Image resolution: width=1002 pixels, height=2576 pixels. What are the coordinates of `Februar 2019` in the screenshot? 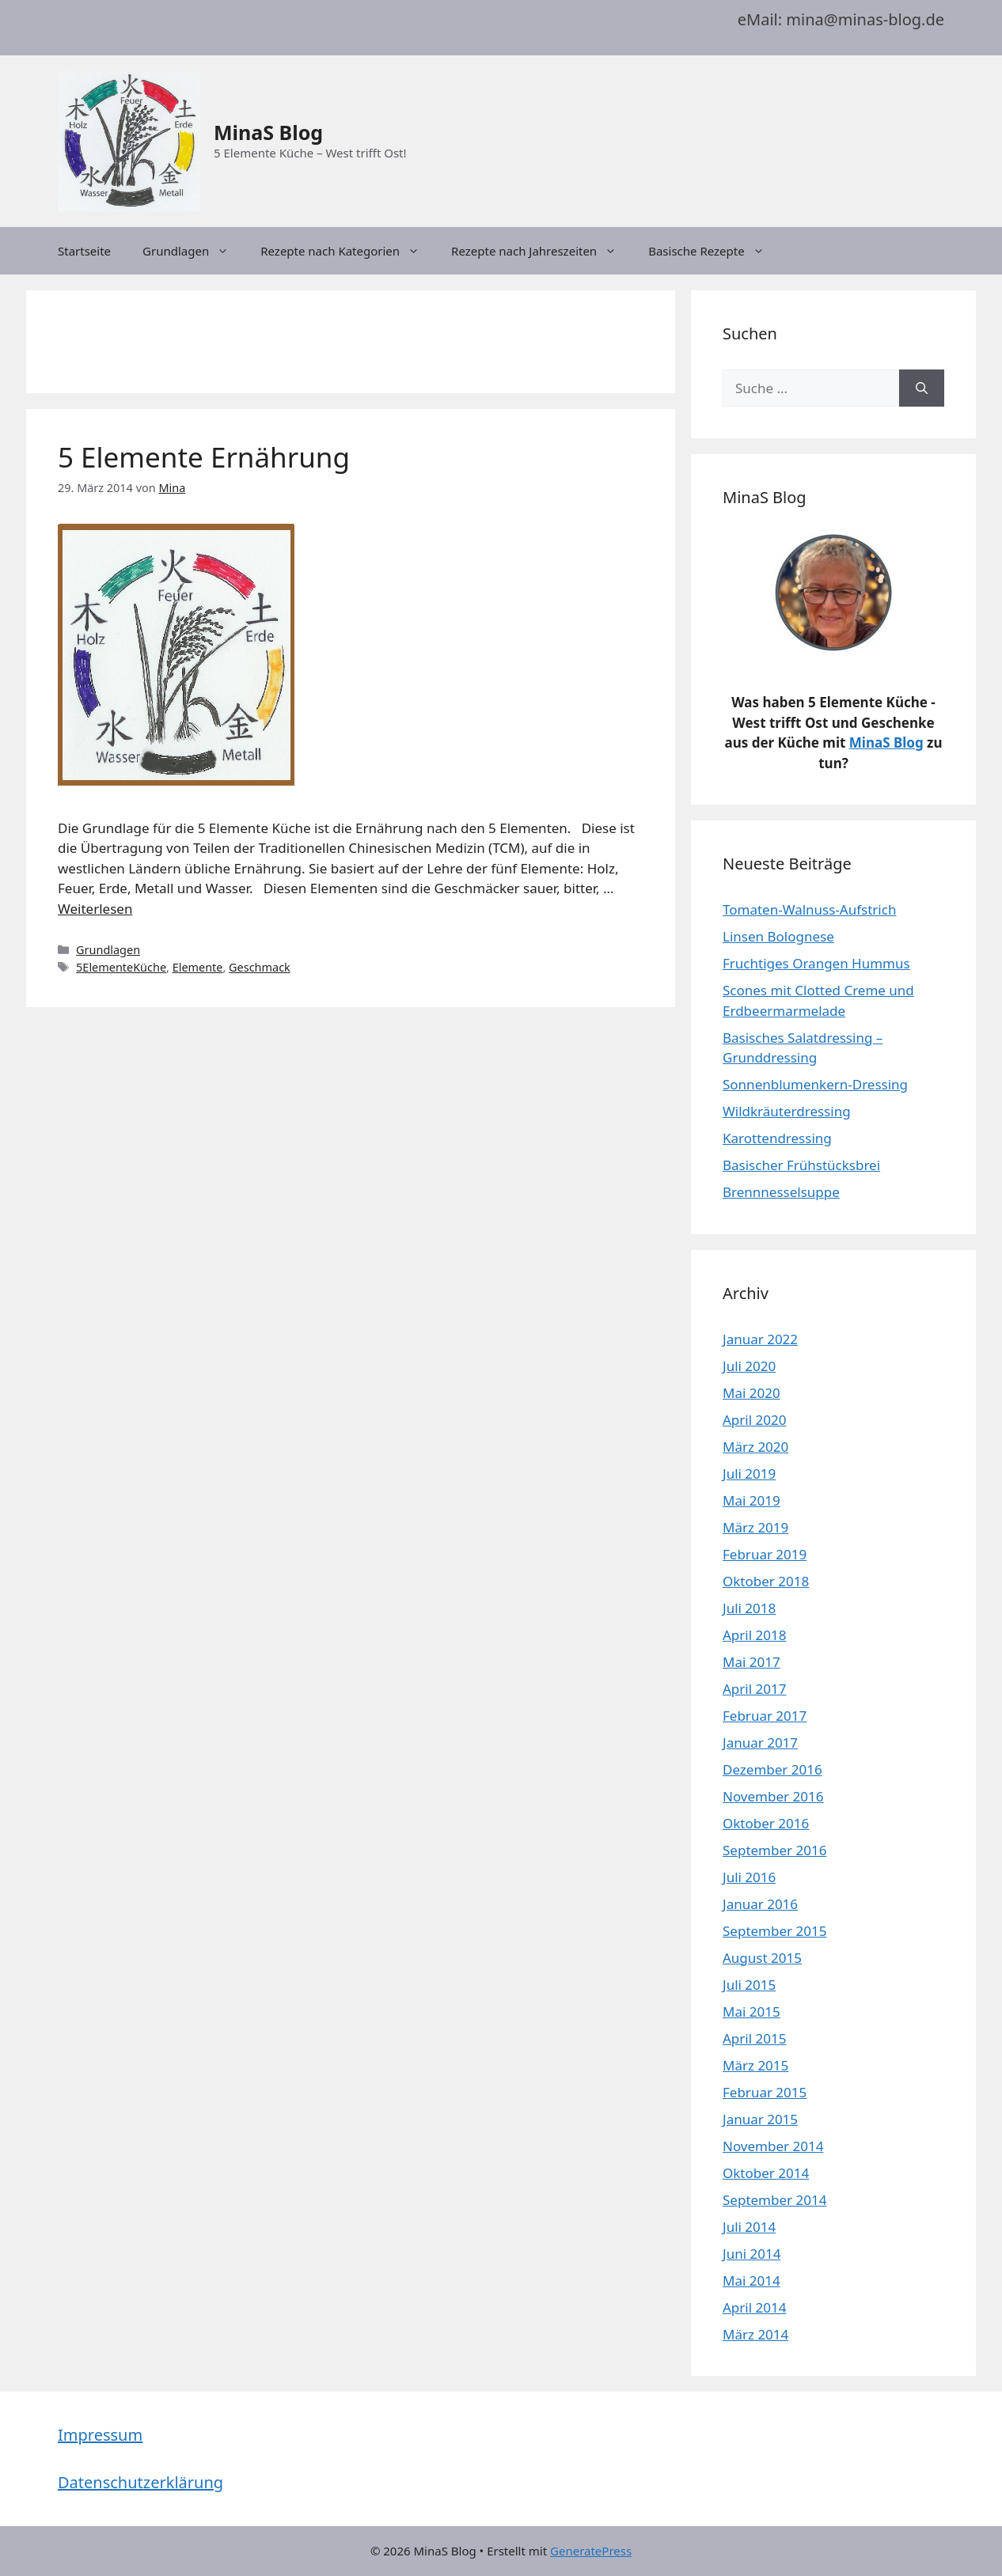 It's located at (765, 1554).